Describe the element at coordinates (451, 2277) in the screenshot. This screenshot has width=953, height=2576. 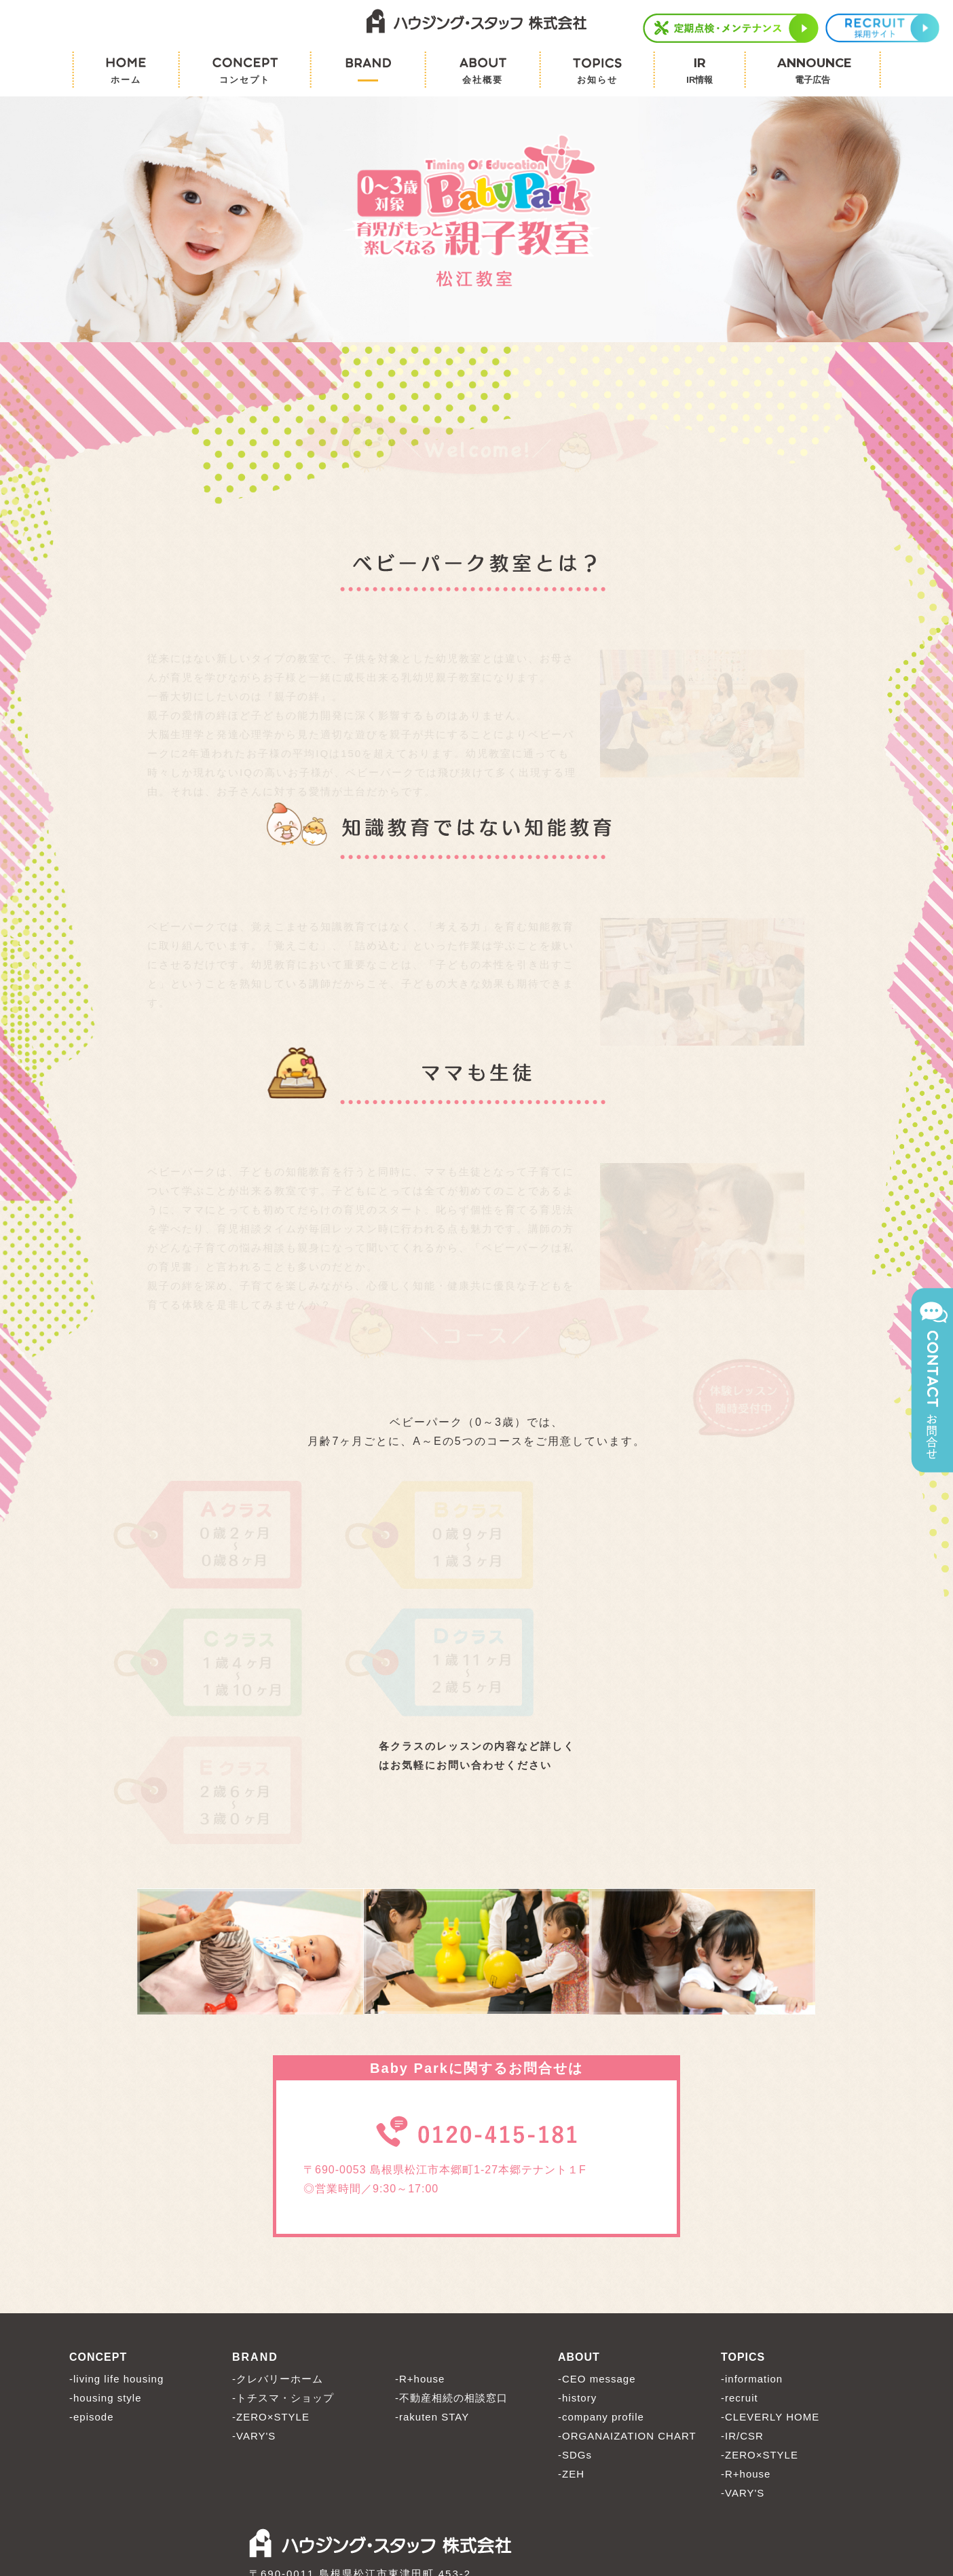
I see `-不動産相続の相談窓口` at that location.